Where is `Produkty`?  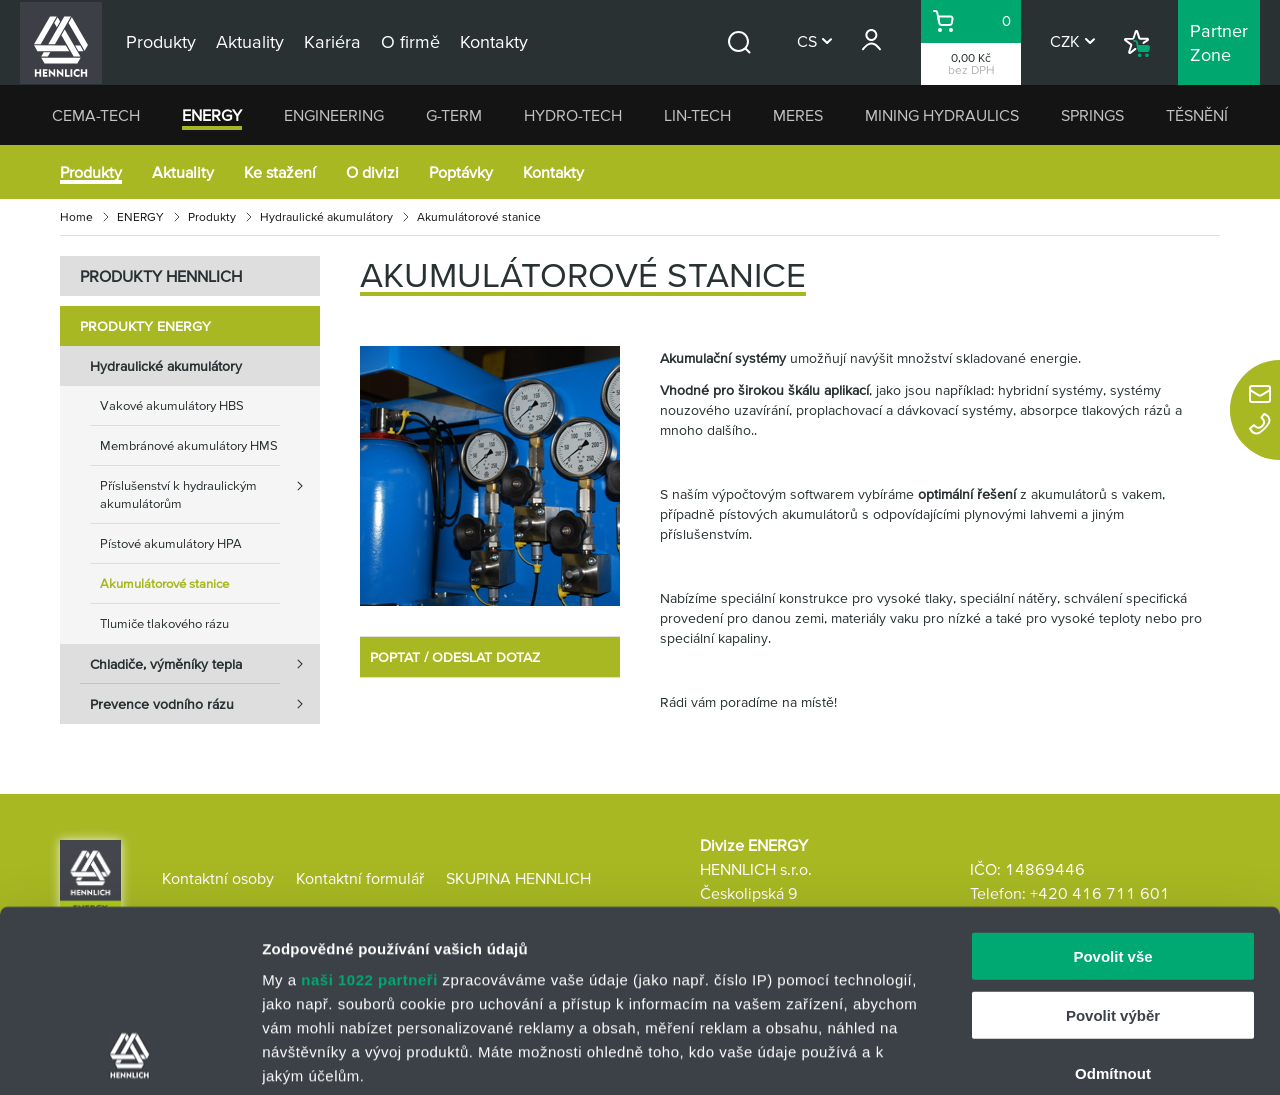
Produkty is located at coordinates (91, 172).